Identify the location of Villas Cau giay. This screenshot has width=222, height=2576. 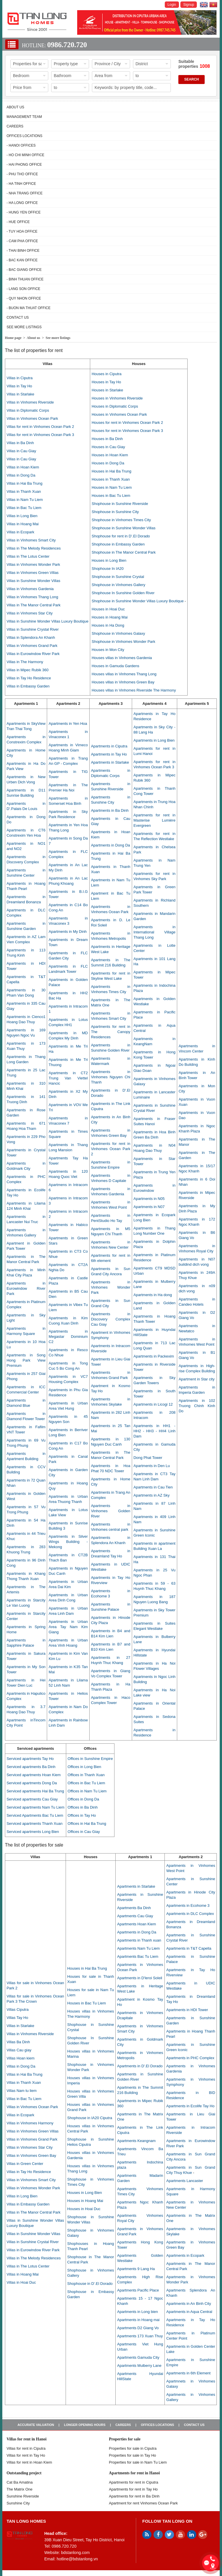
(19, 2050).